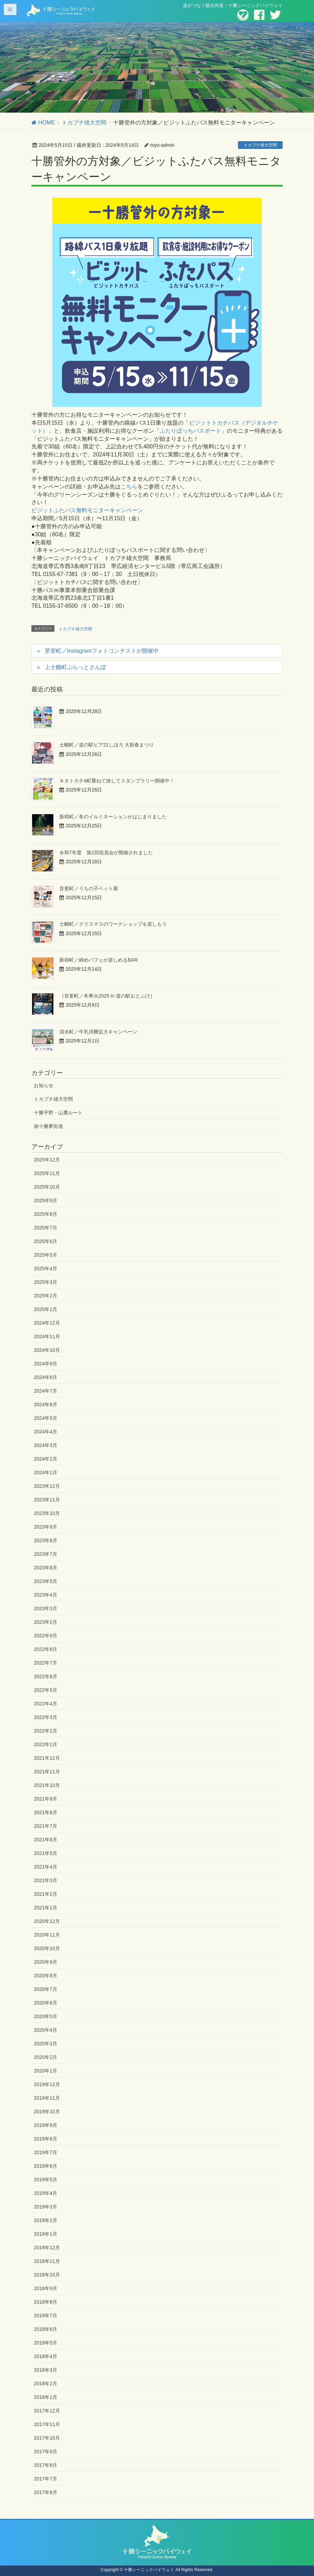  What do you see at coordinates (47, 2247) in the screenshot?
I see `2018年12月` at bounding box center [47, 2247].